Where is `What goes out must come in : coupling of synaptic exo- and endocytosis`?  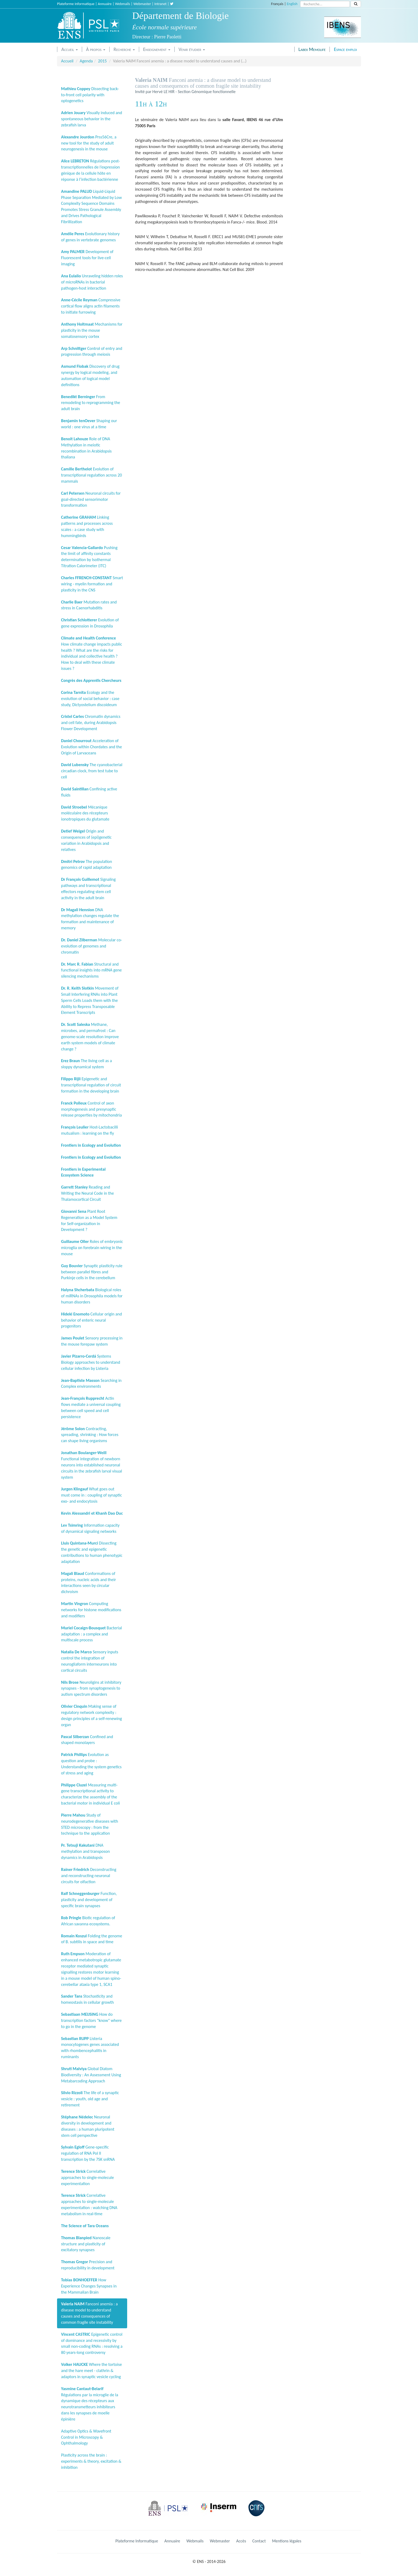 What goes out must come in : coupling of synaptic exo- and endocytosis is located at coordinates (91, 1495).